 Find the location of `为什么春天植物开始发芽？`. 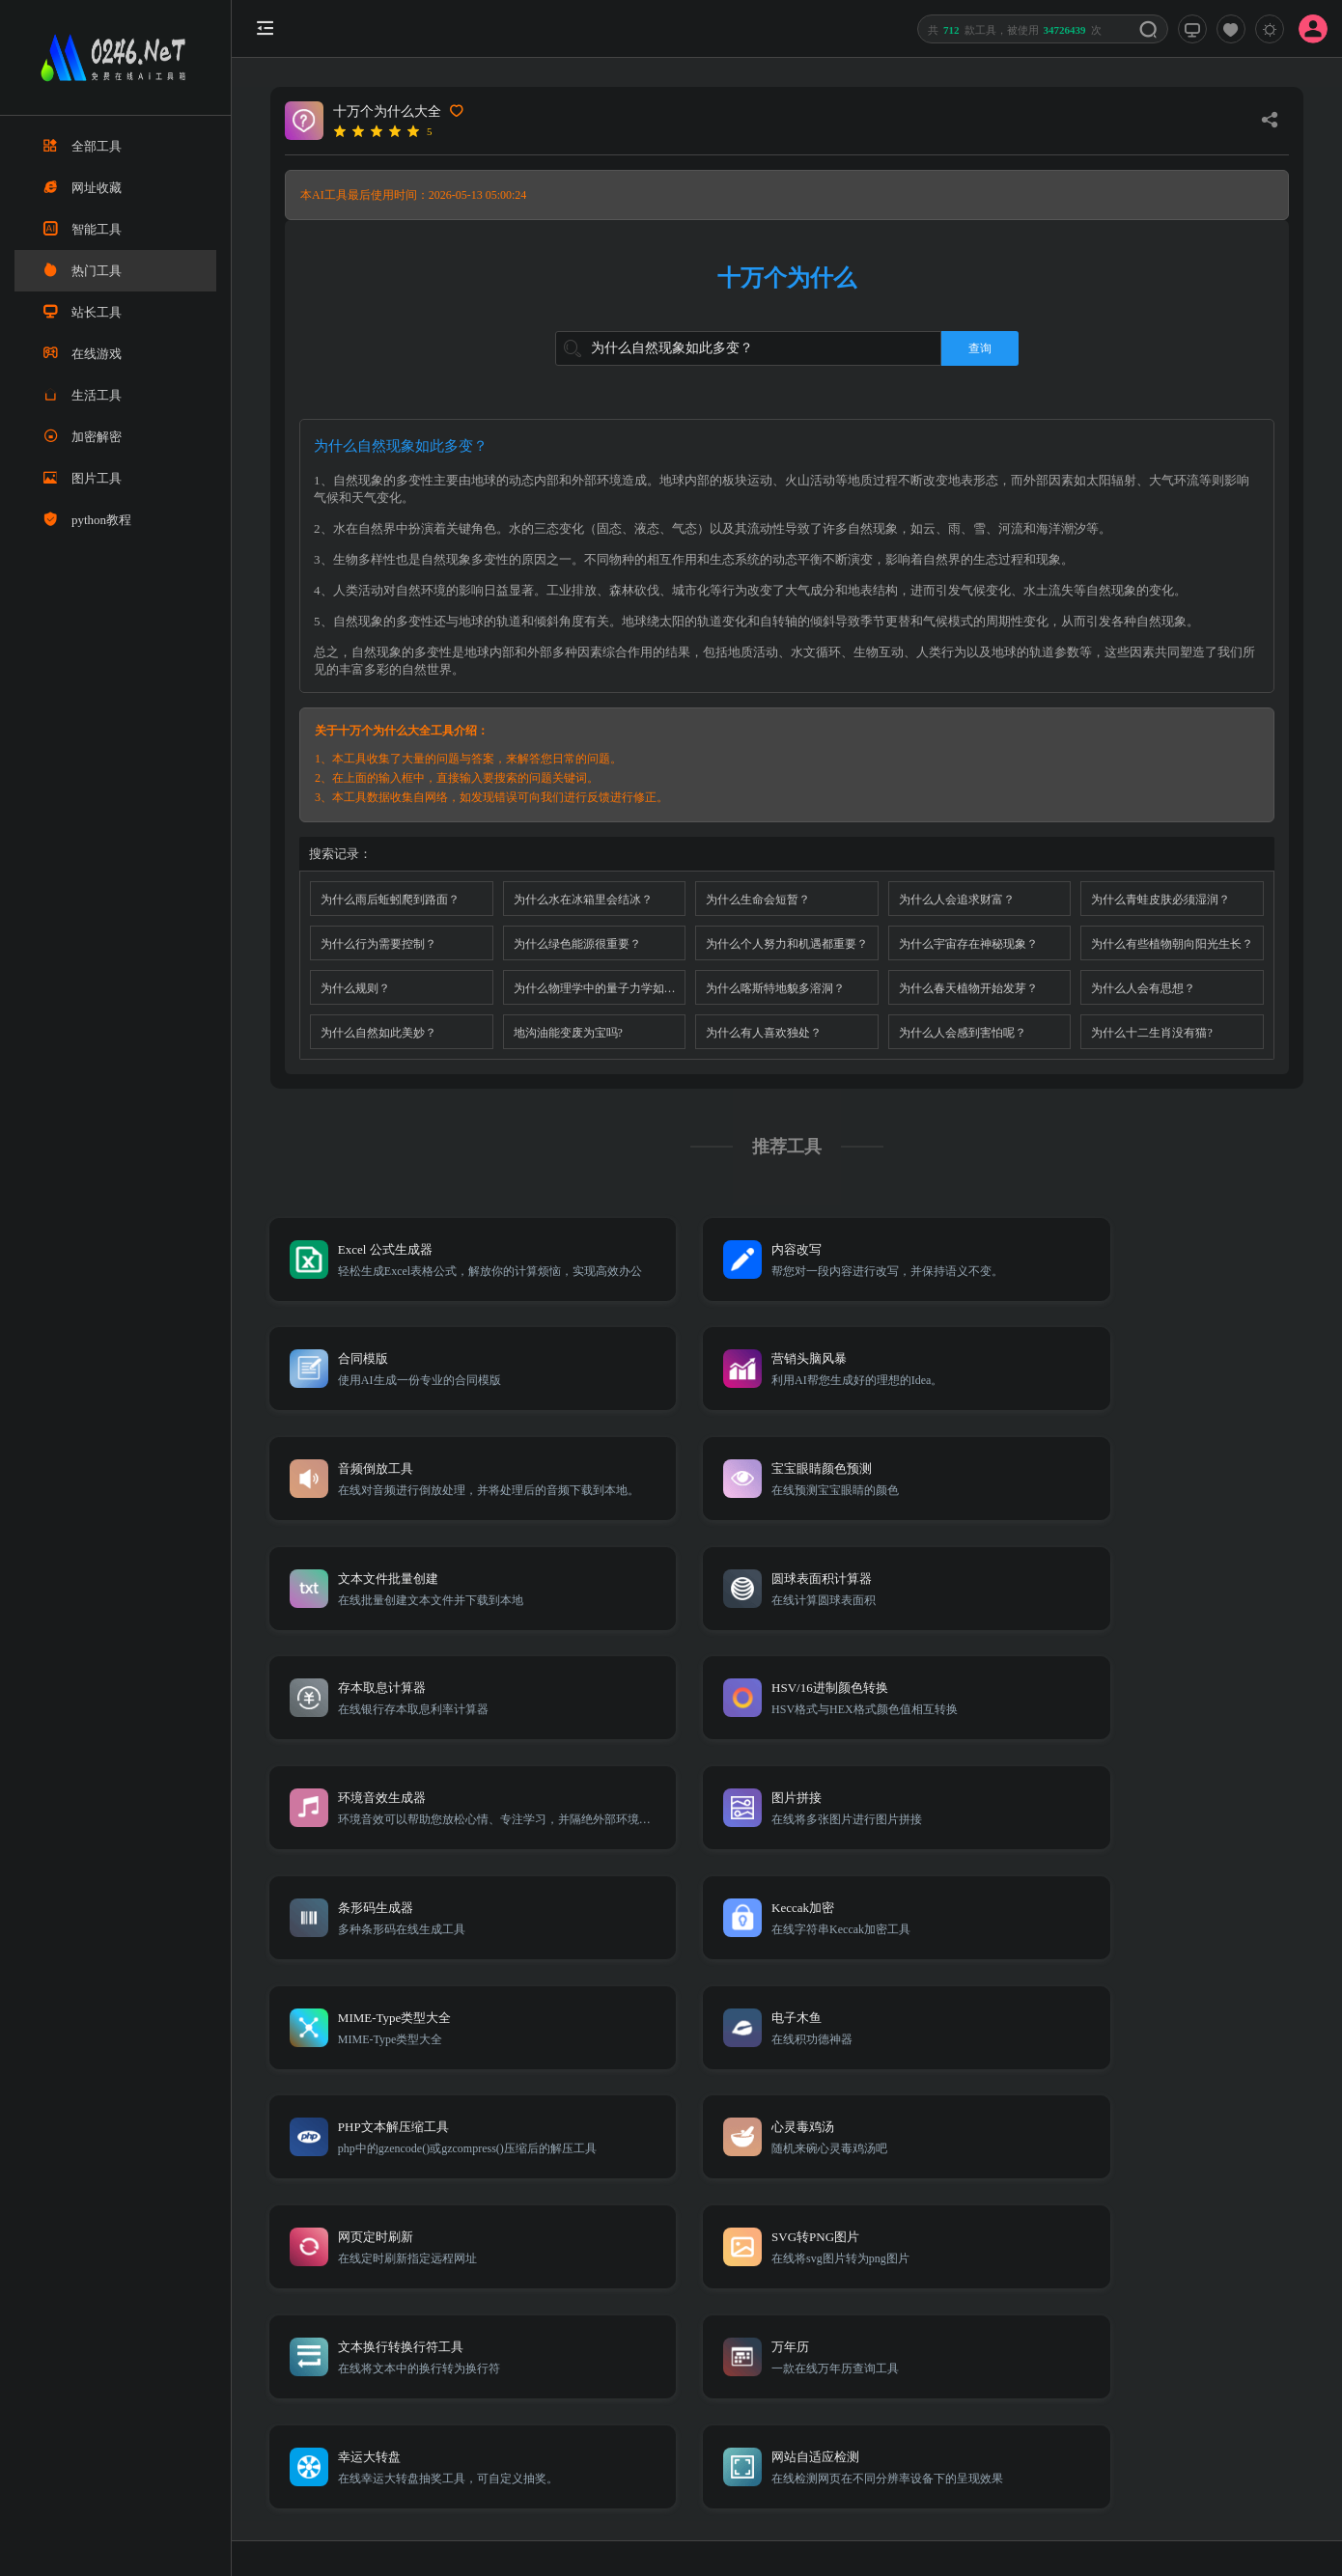

为什么春天植物开始发芽？ is located at coordinates (968, 988).